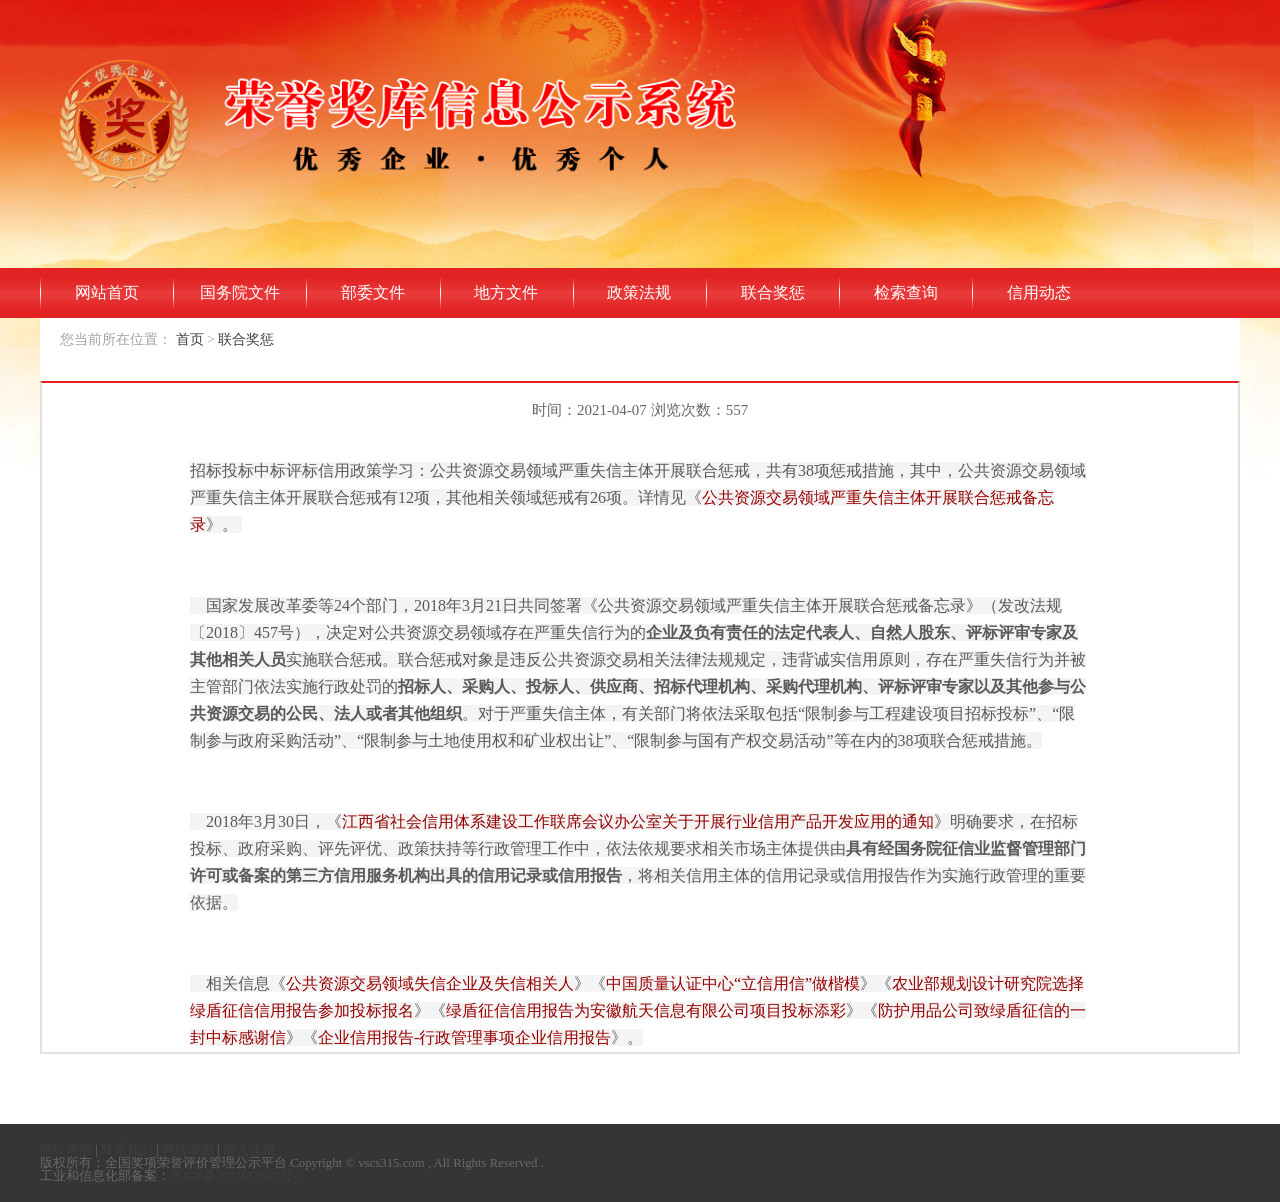 This screenshot has height=1202, width=1280. Describe the element at coordinates (240, 292) in the screenshot. I see `国务院文件` at that location.